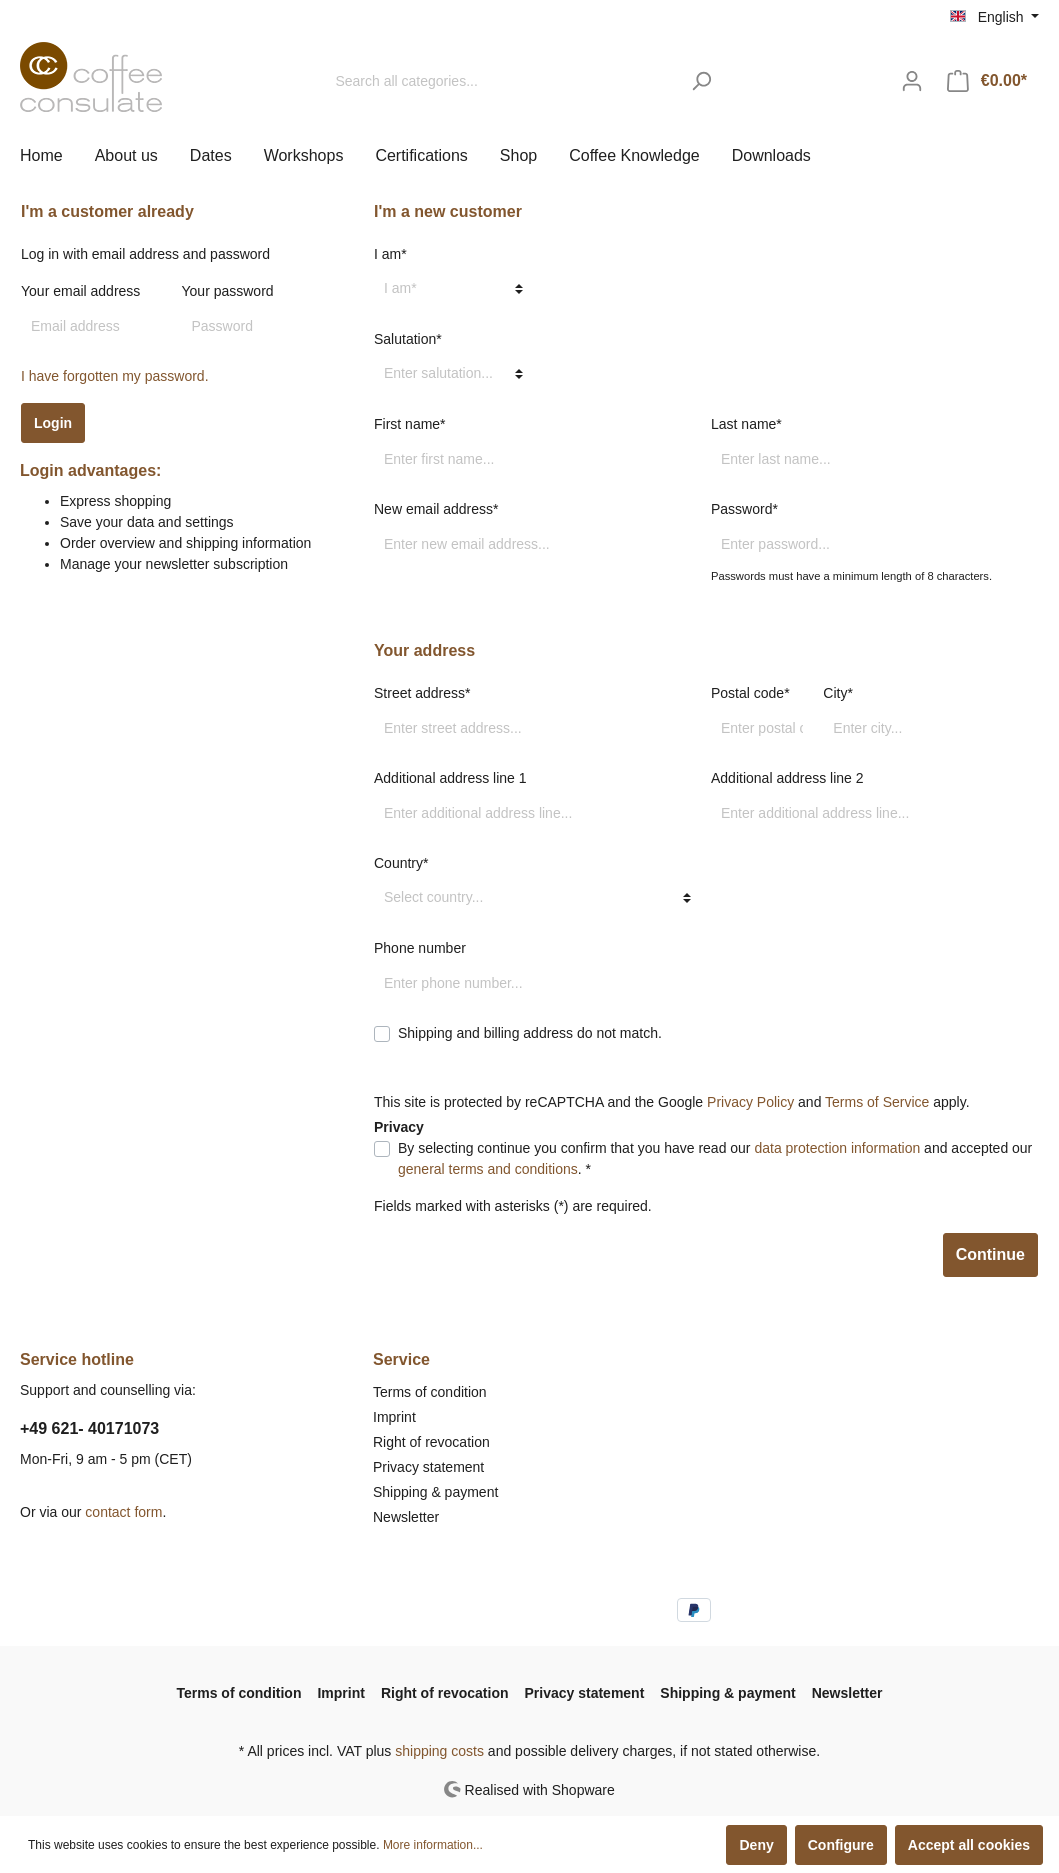 The width and height of the screenshot is (1059, 1873). I want to click on I have forgotten my password., so click(115, 376).